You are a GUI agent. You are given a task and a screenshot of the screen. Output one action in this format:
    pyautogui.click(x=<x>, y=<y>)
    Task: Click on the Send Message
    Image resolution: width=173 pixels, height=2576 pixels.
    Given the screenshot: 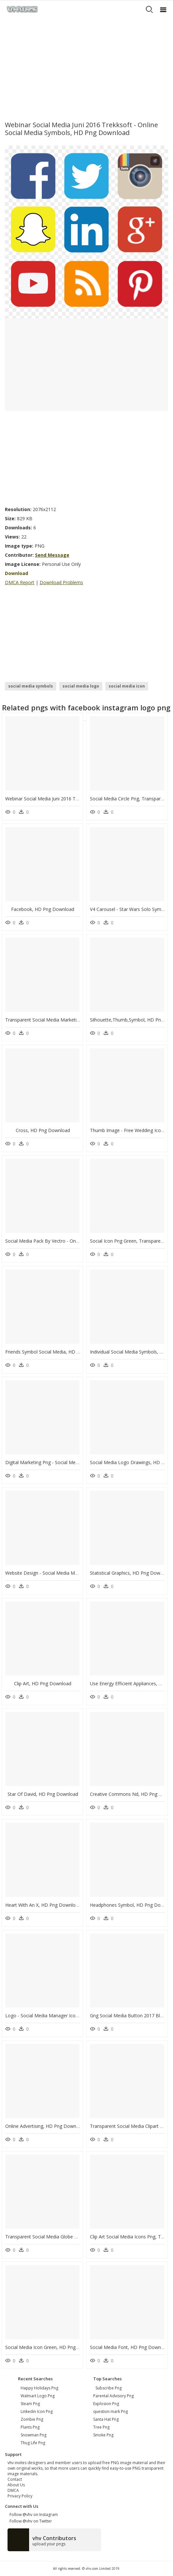 What is the action you would take?
    pyautogui.click(x=52, y=555)
    